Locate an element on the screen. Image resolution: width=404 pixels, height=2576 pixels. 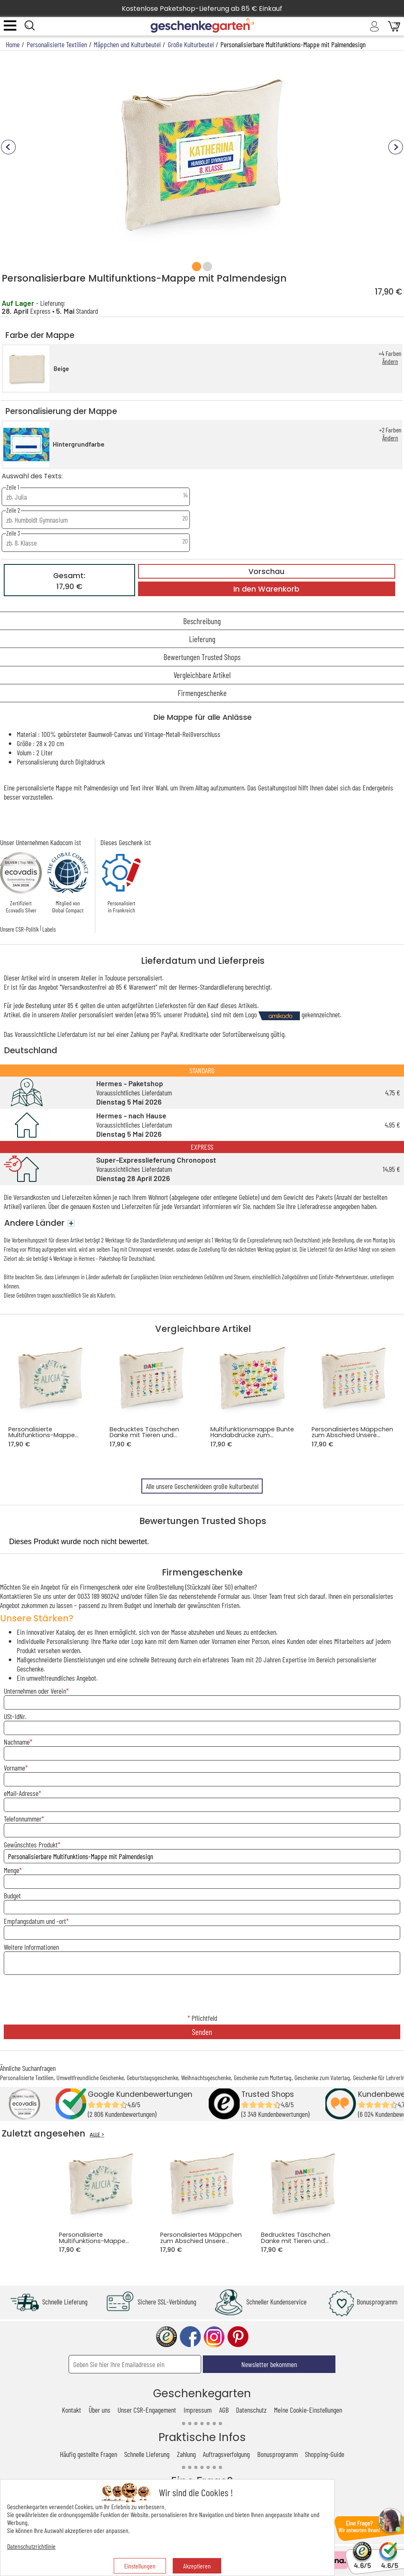
Budget is located at coordinates (12, 1895).